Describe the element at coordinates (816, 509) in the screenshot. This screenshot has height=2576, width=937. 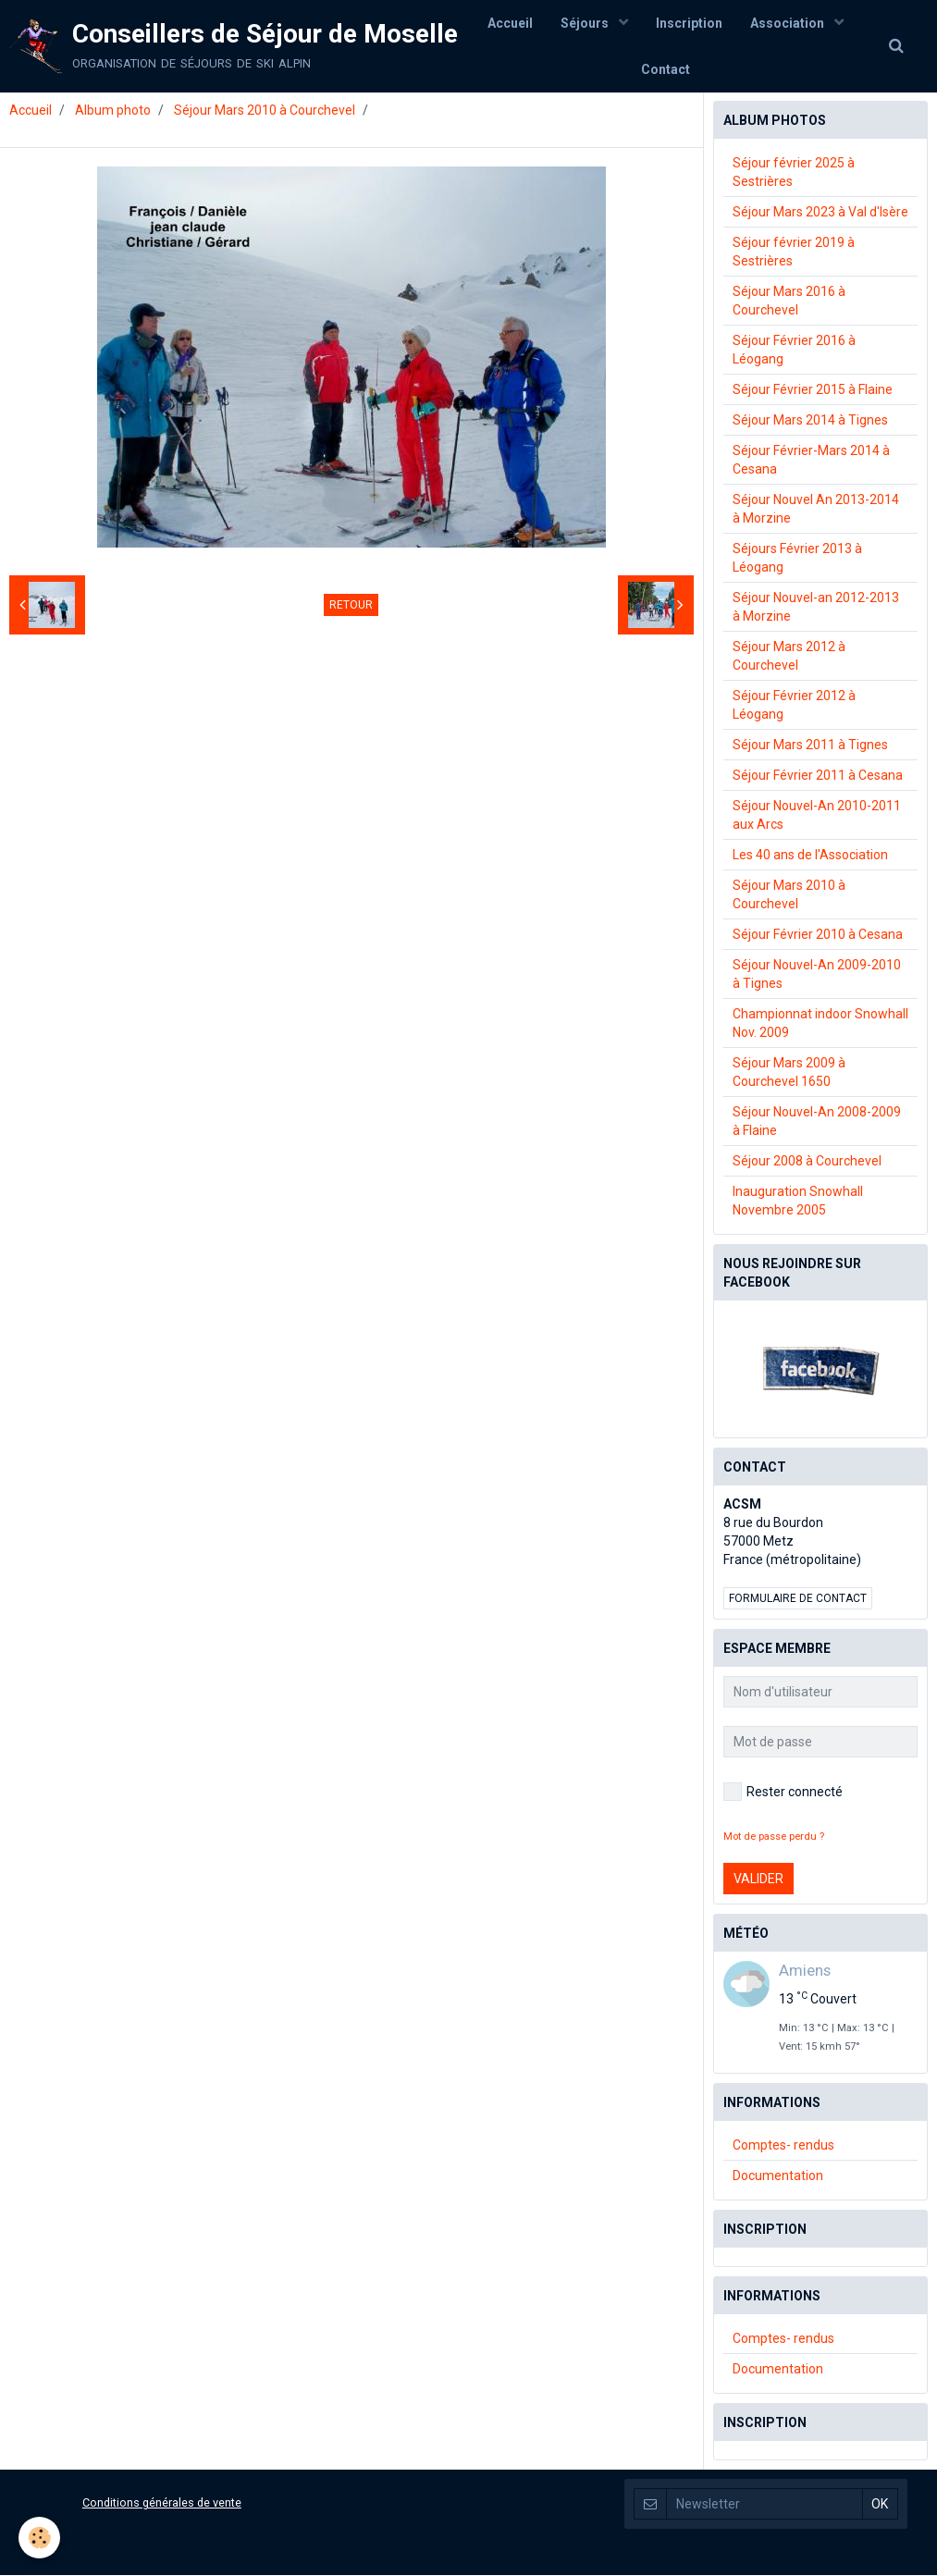
I see `Séjour Nouvel An 2013-2014 à Morzine` at that location.